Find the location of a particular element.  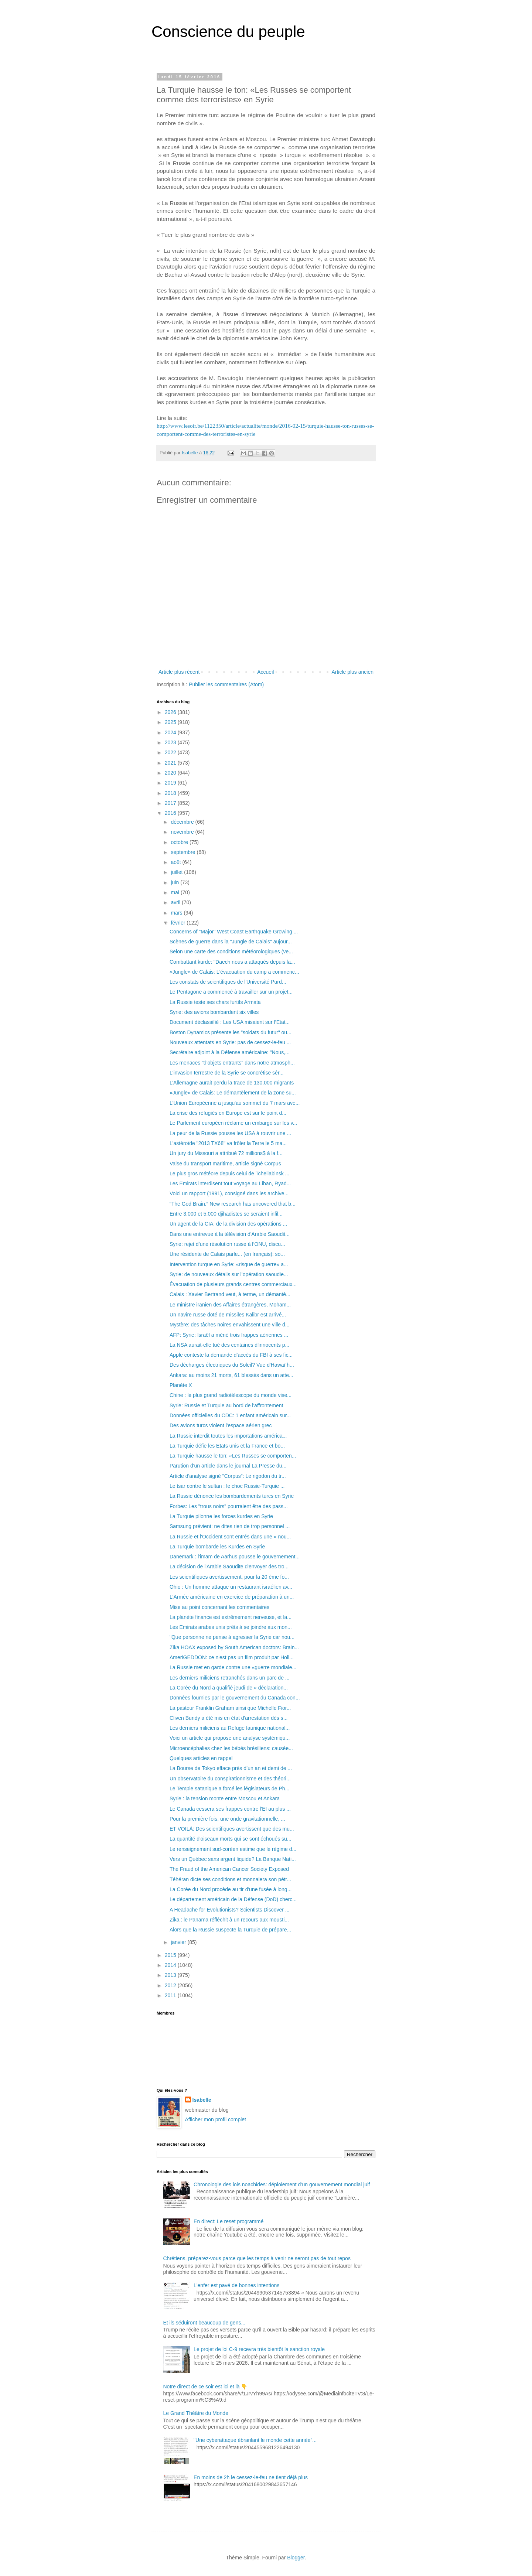

L'enfer est pavé de bonnes intentions is located at coordinates (236, 2285).